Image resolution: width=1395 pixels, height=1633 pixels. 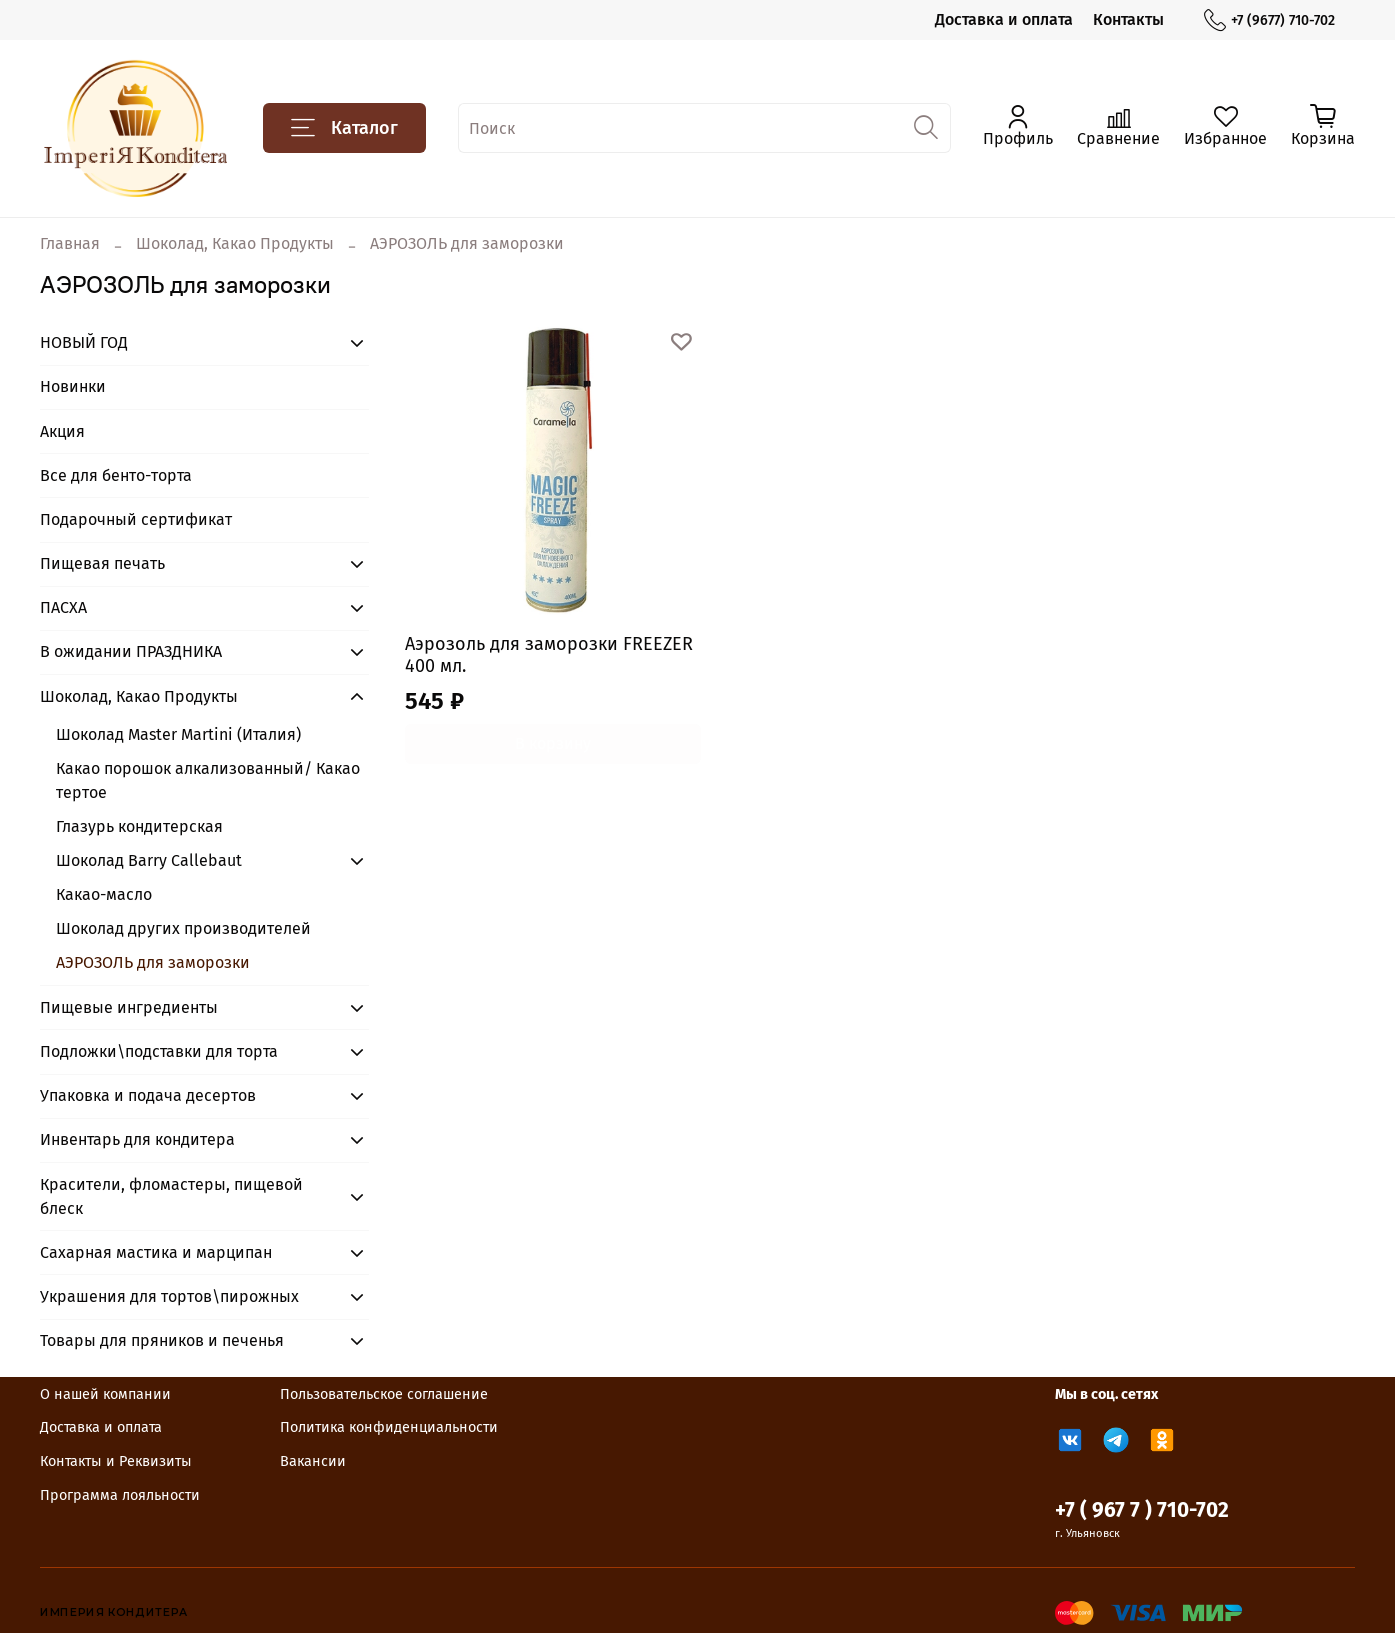 What do you see at coordinates (104, 894) in the screenshot?
I see `Какао-масло` at bounding box center [104, 894].